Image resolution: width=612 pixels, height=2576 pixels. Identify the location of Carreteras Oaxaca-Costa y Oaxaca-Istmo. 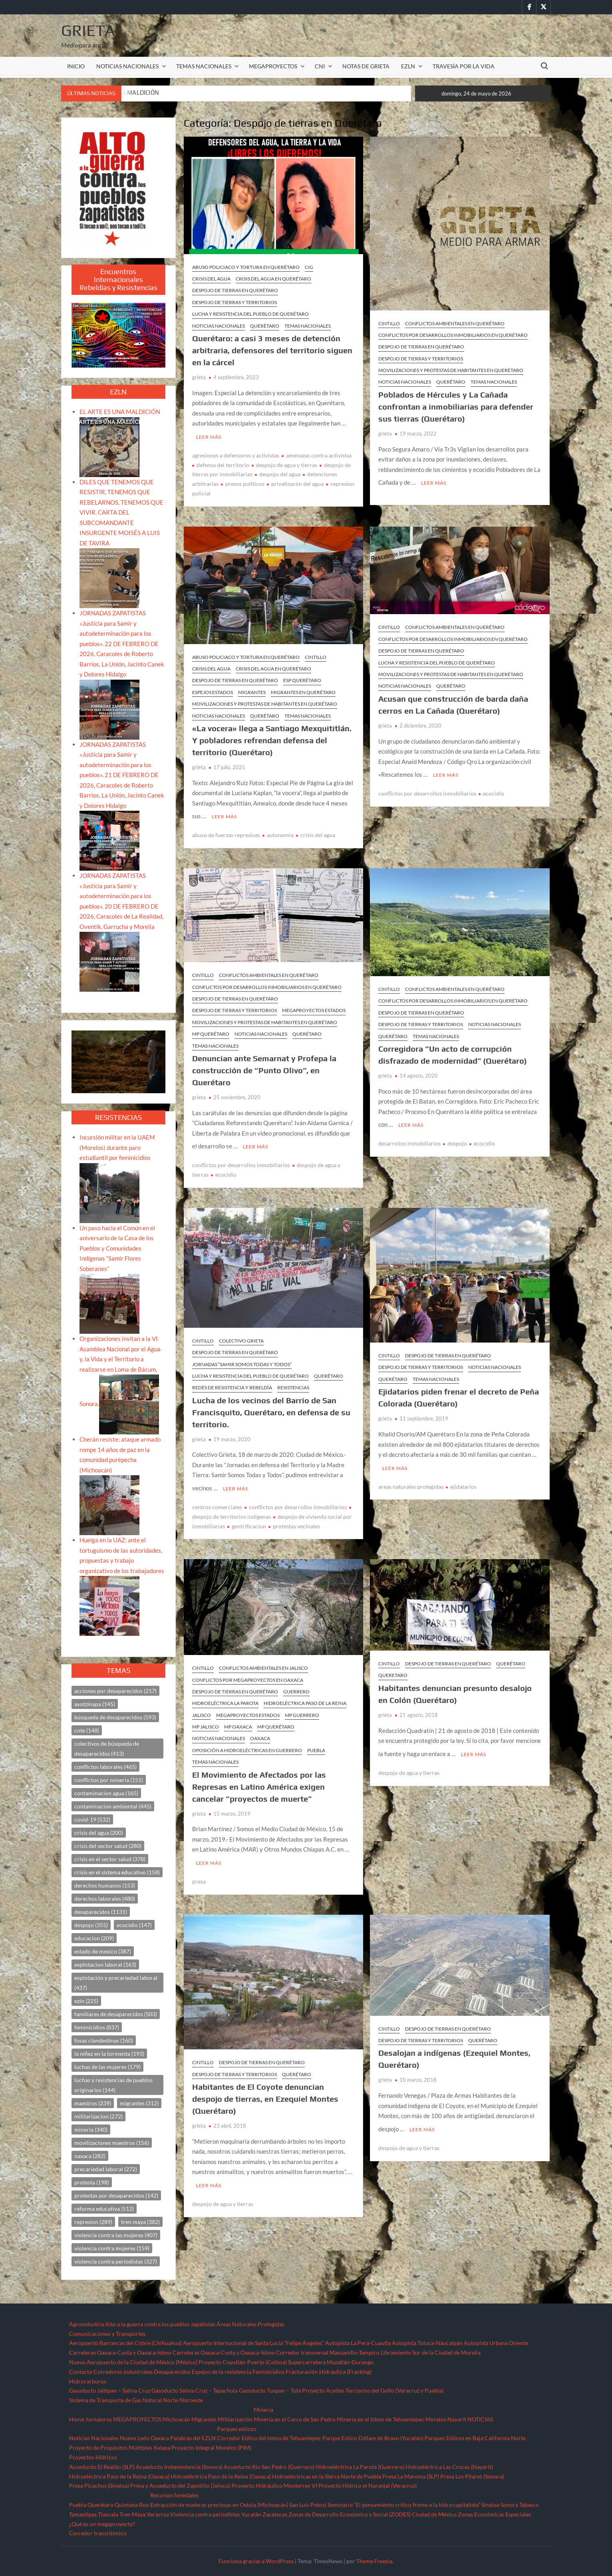
(120, 2352).